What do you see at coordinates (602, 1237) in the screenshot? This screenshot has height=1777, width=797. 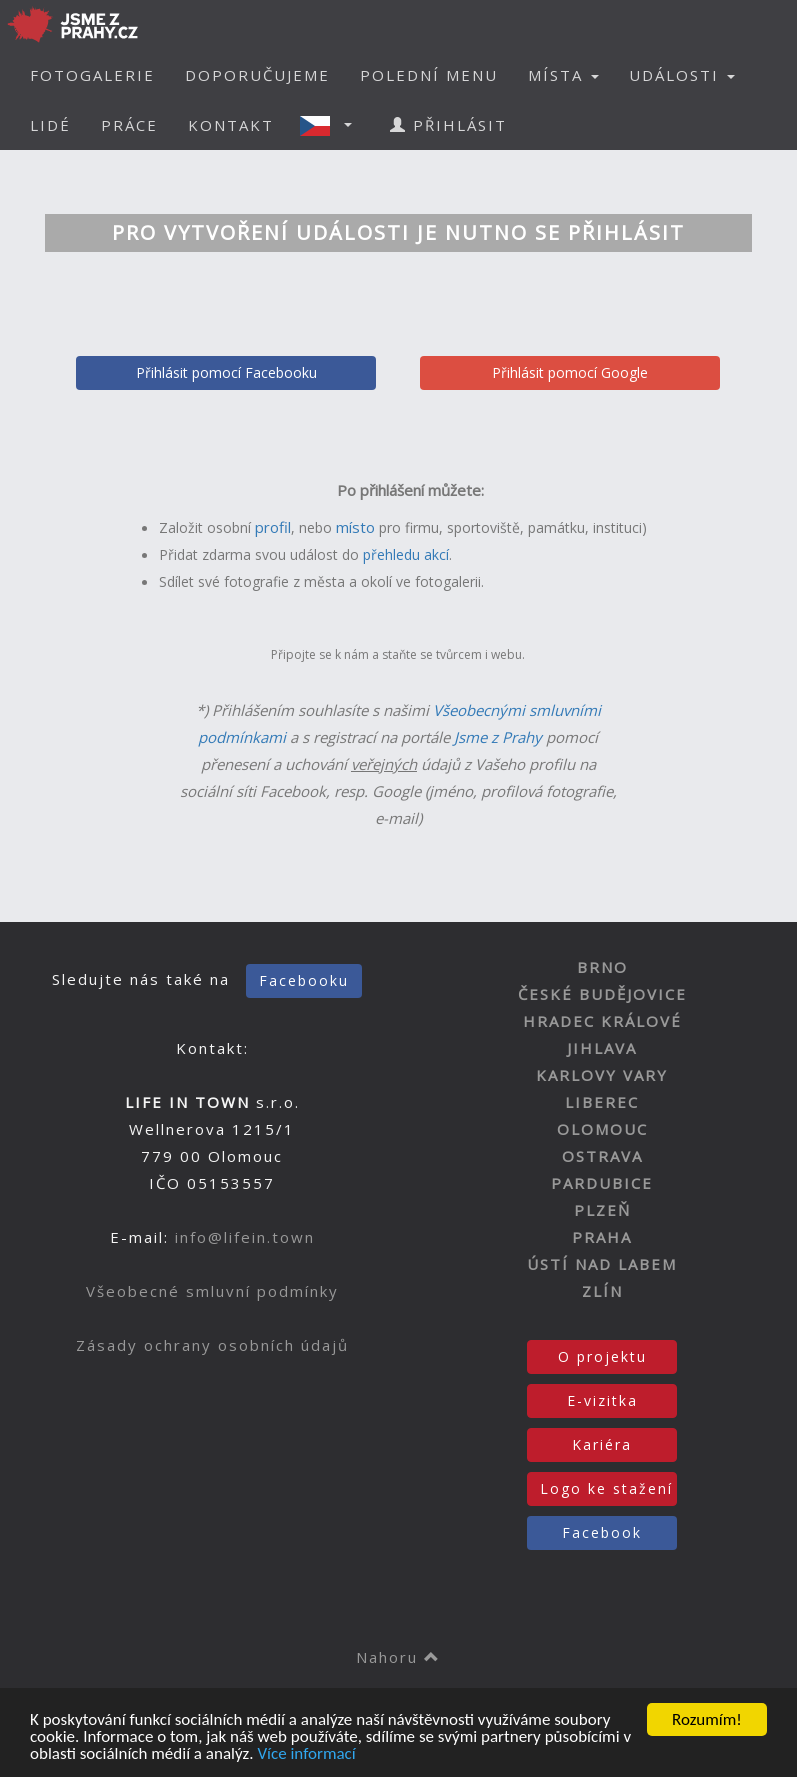 I see `PRAHA` at bounding box center [602, 1237].